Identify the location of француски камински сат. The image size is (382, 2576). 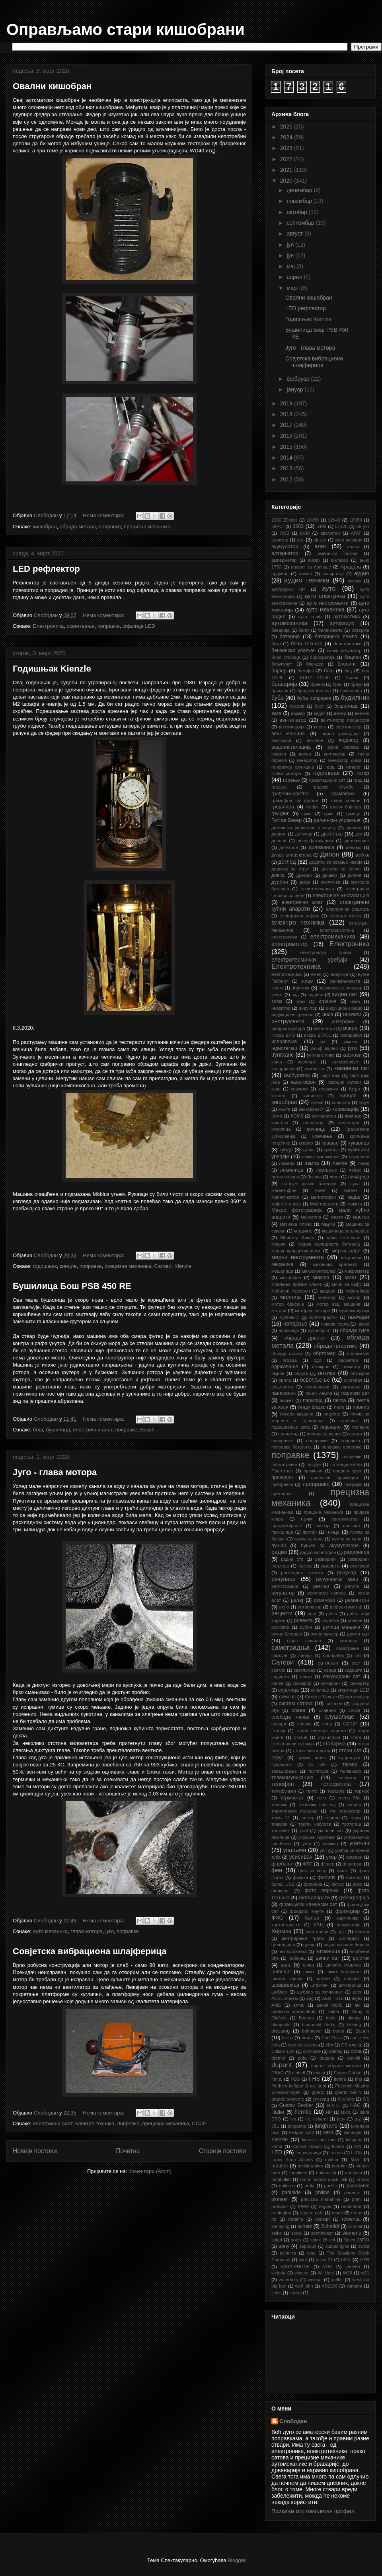
(308, 1904).